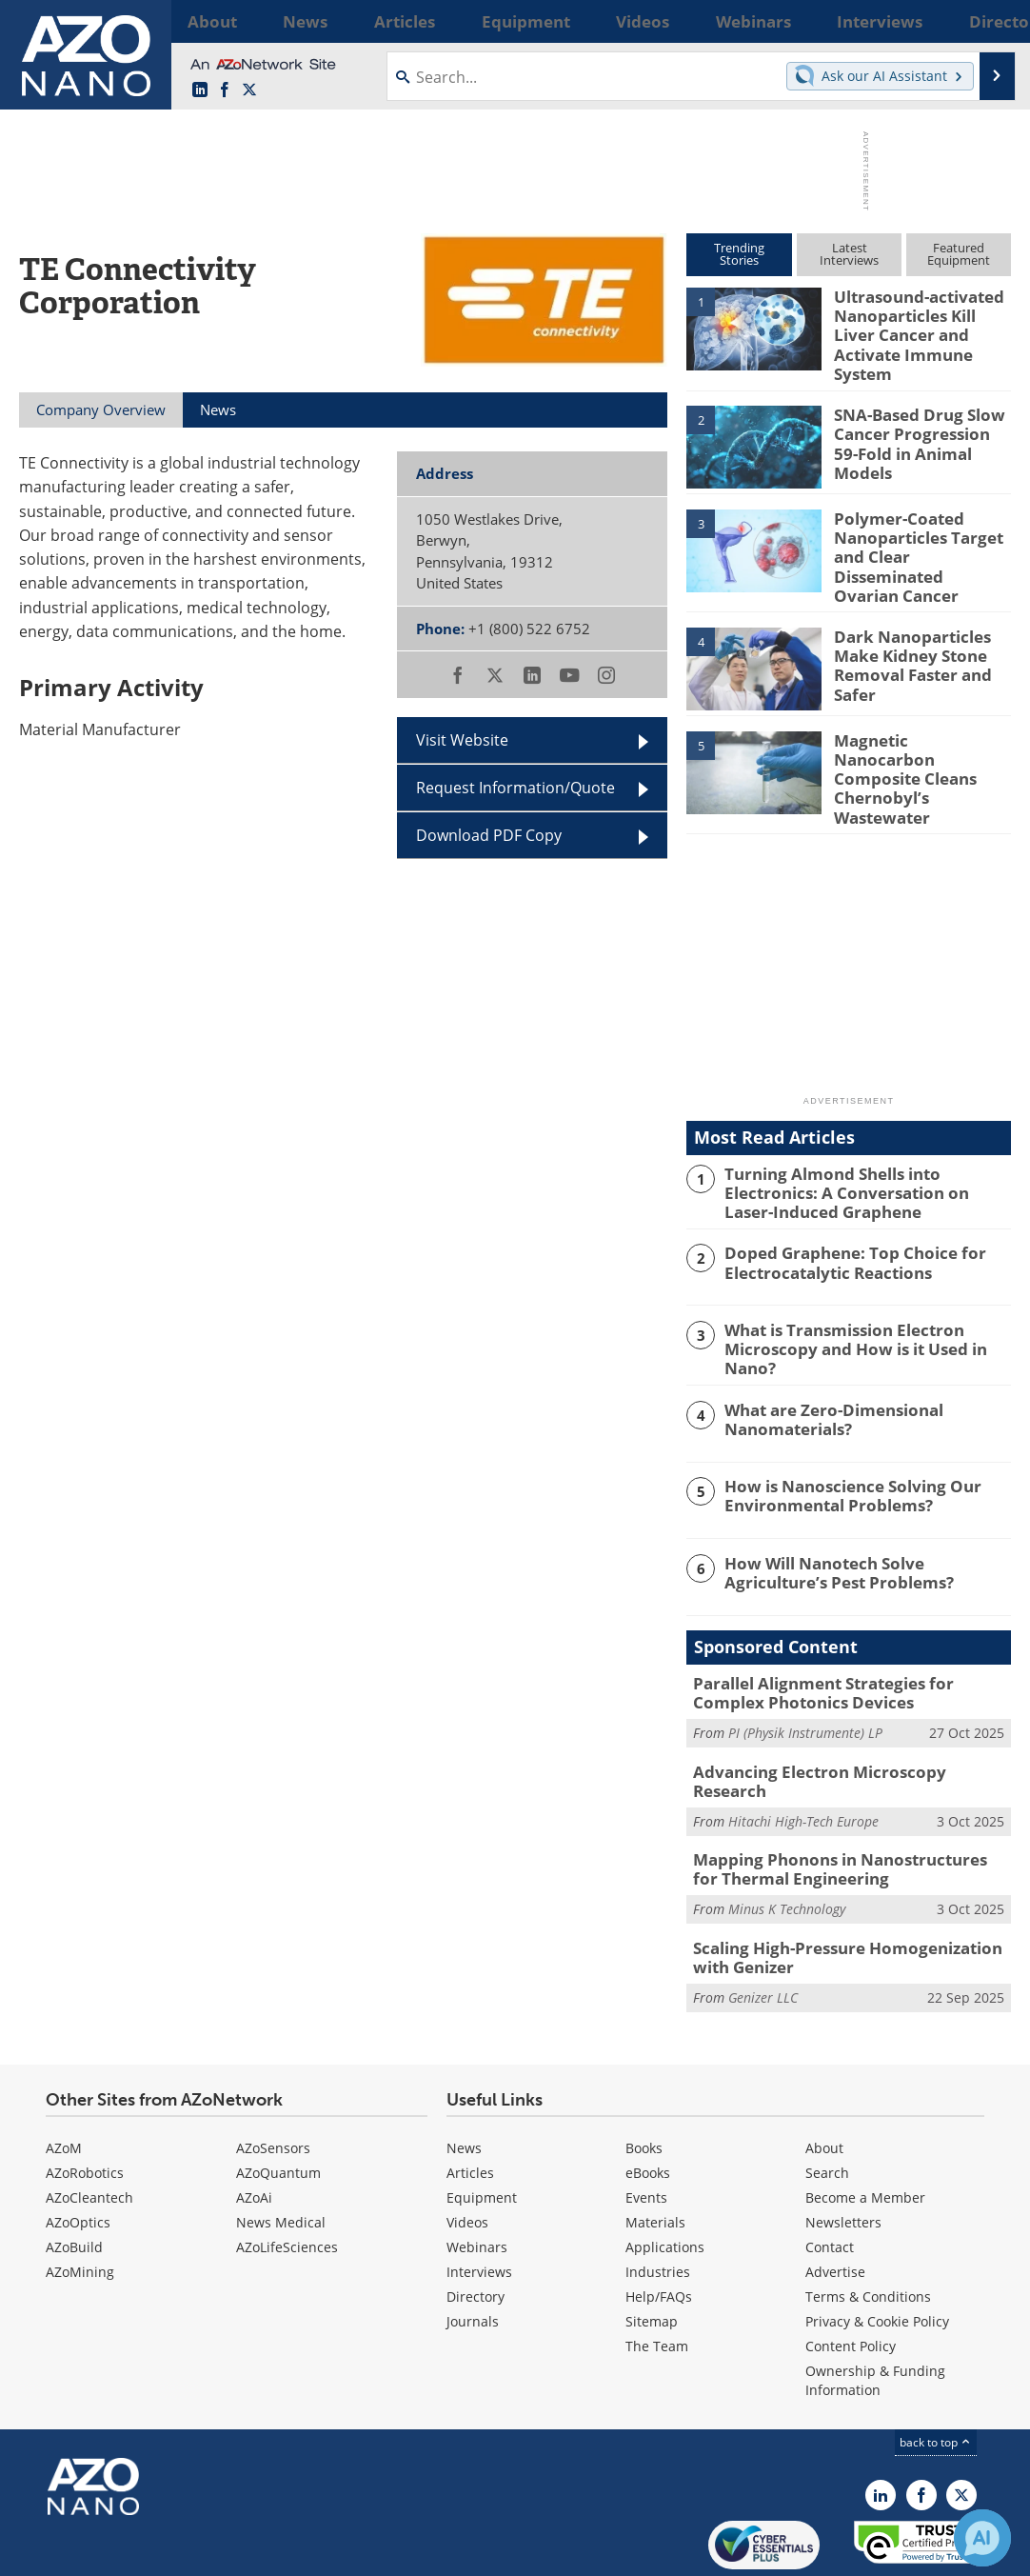 The width and height of the screenshot is (1030, 2576). I want to click on Turning Almond Shells into Electronics: A Conversation on Laser-Induced Graphene, so click(865, 1146).